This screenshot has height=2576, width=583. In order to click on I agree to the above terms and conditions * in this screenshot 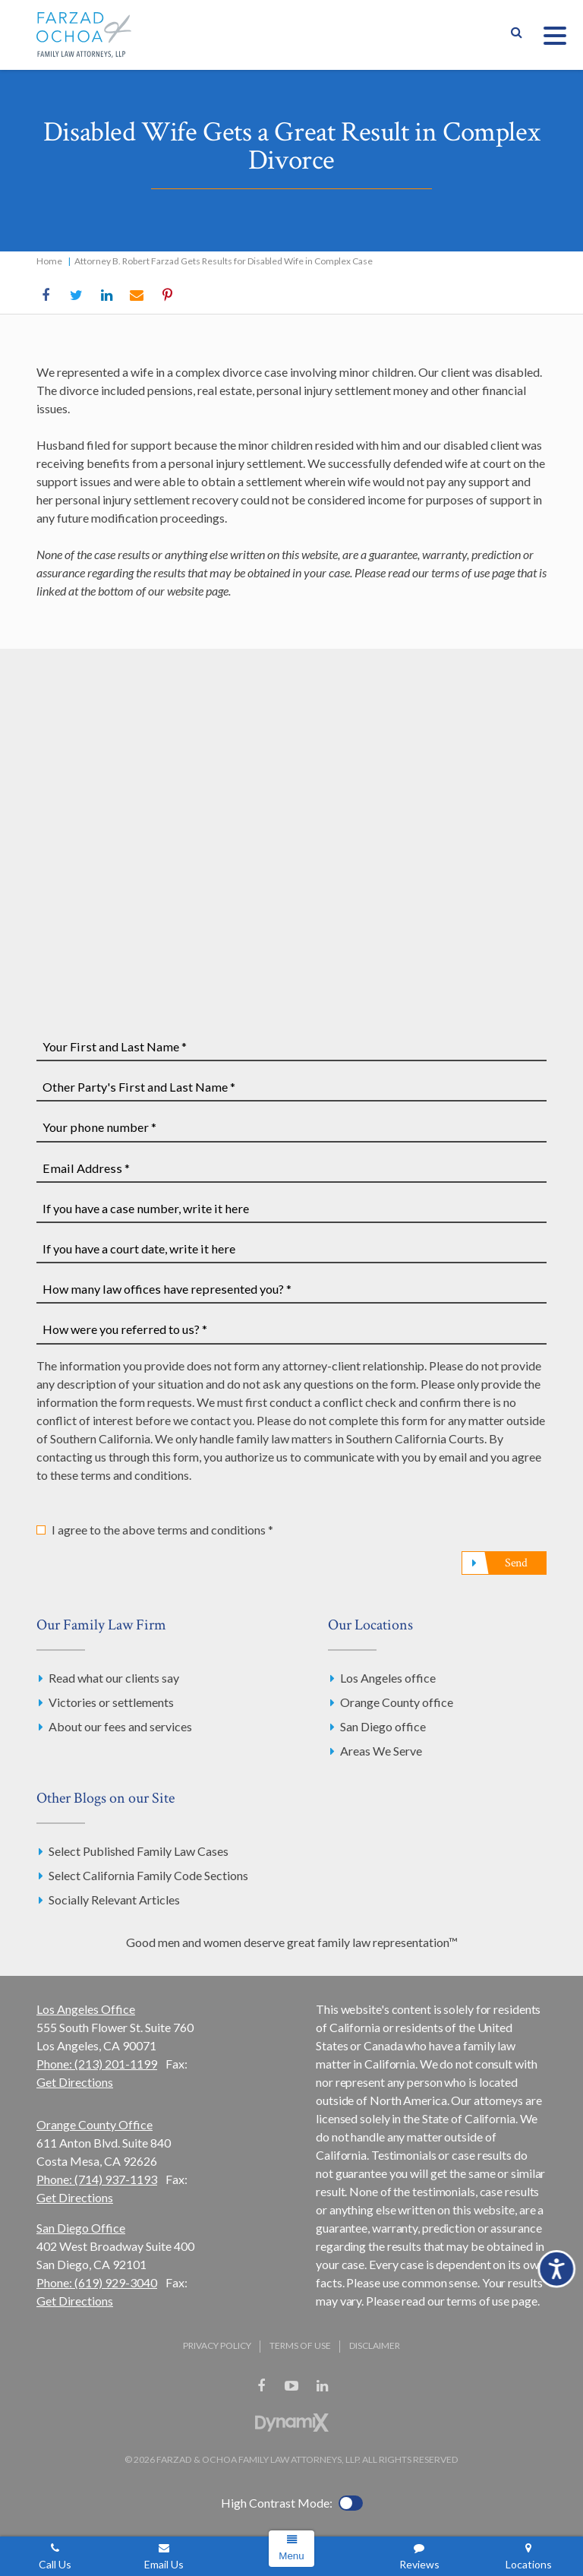, I will do `click(162, 1529)`.